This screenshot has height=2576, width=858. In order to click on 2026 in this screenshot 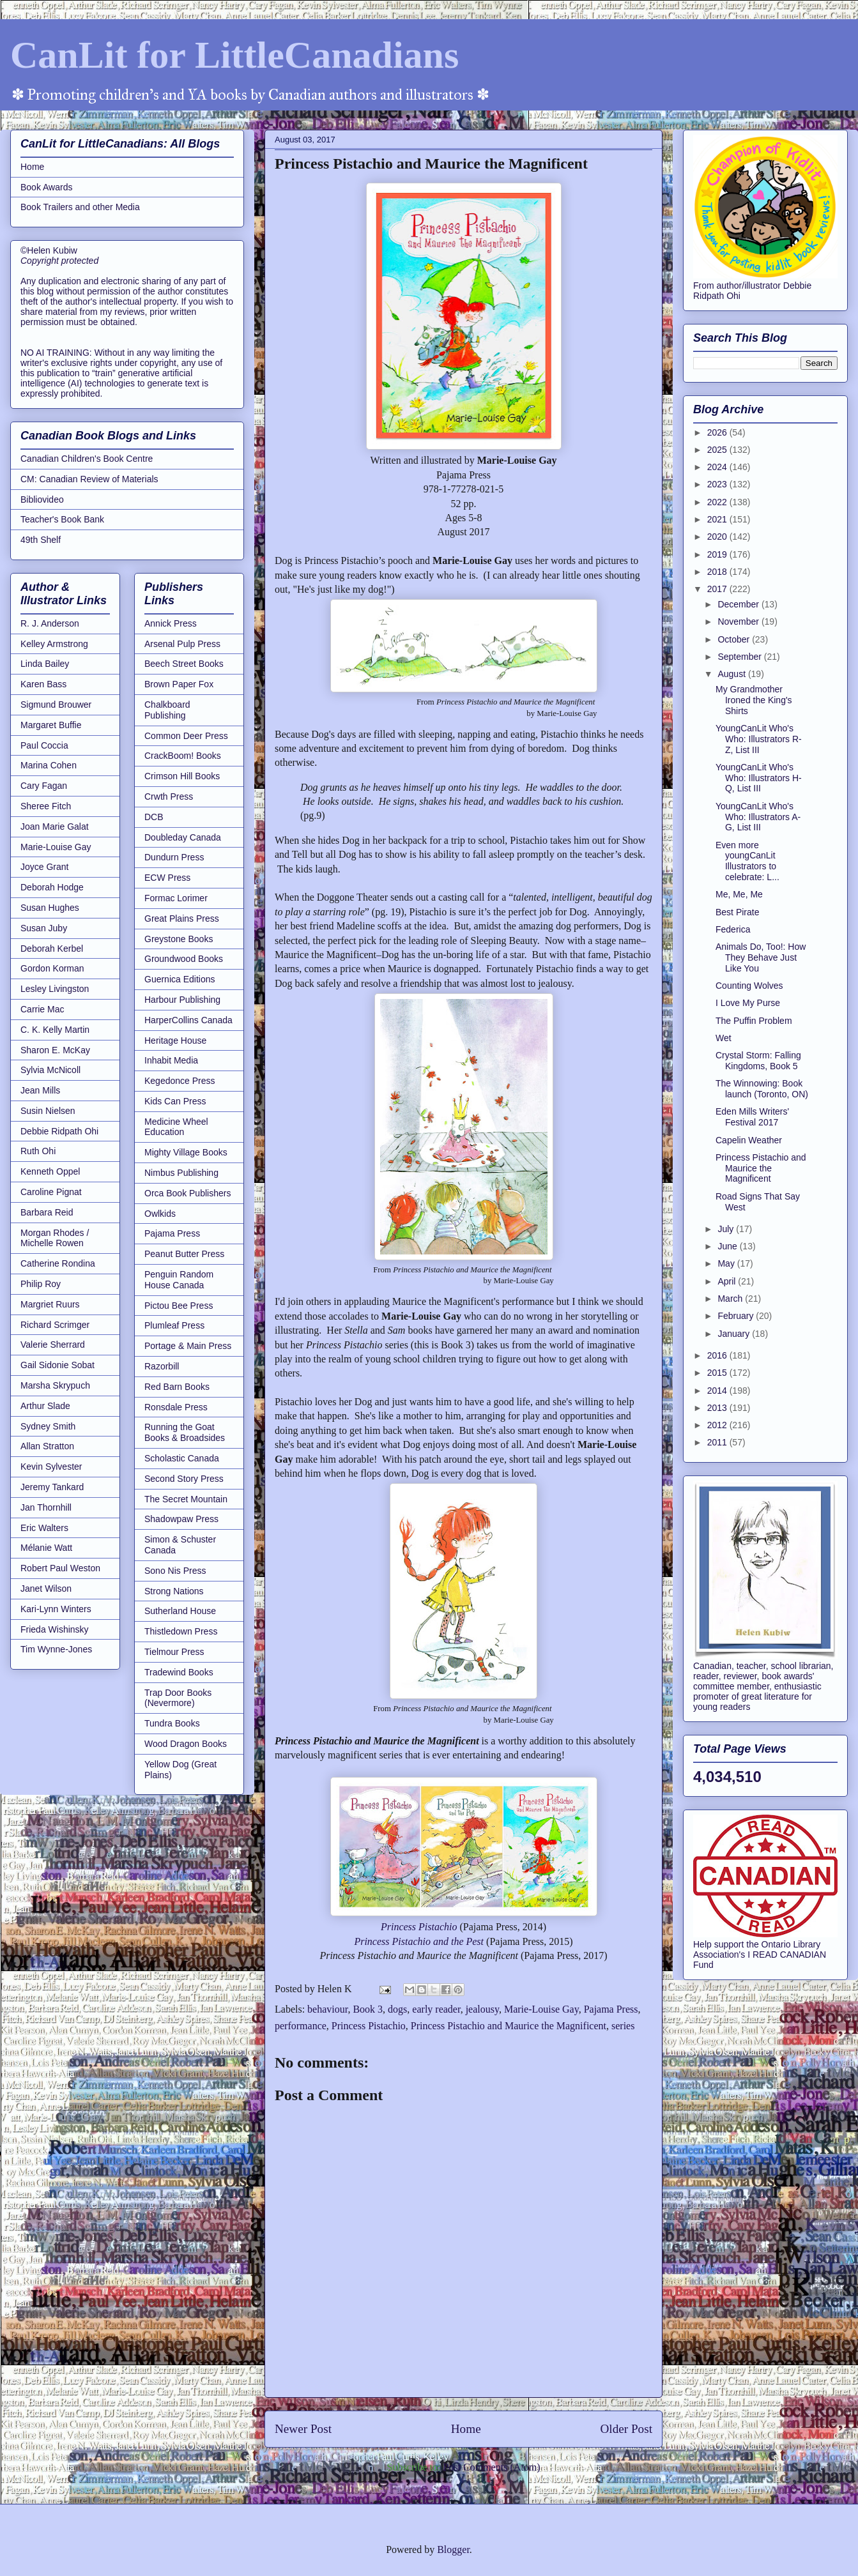, I will do `click(718, 432)`.